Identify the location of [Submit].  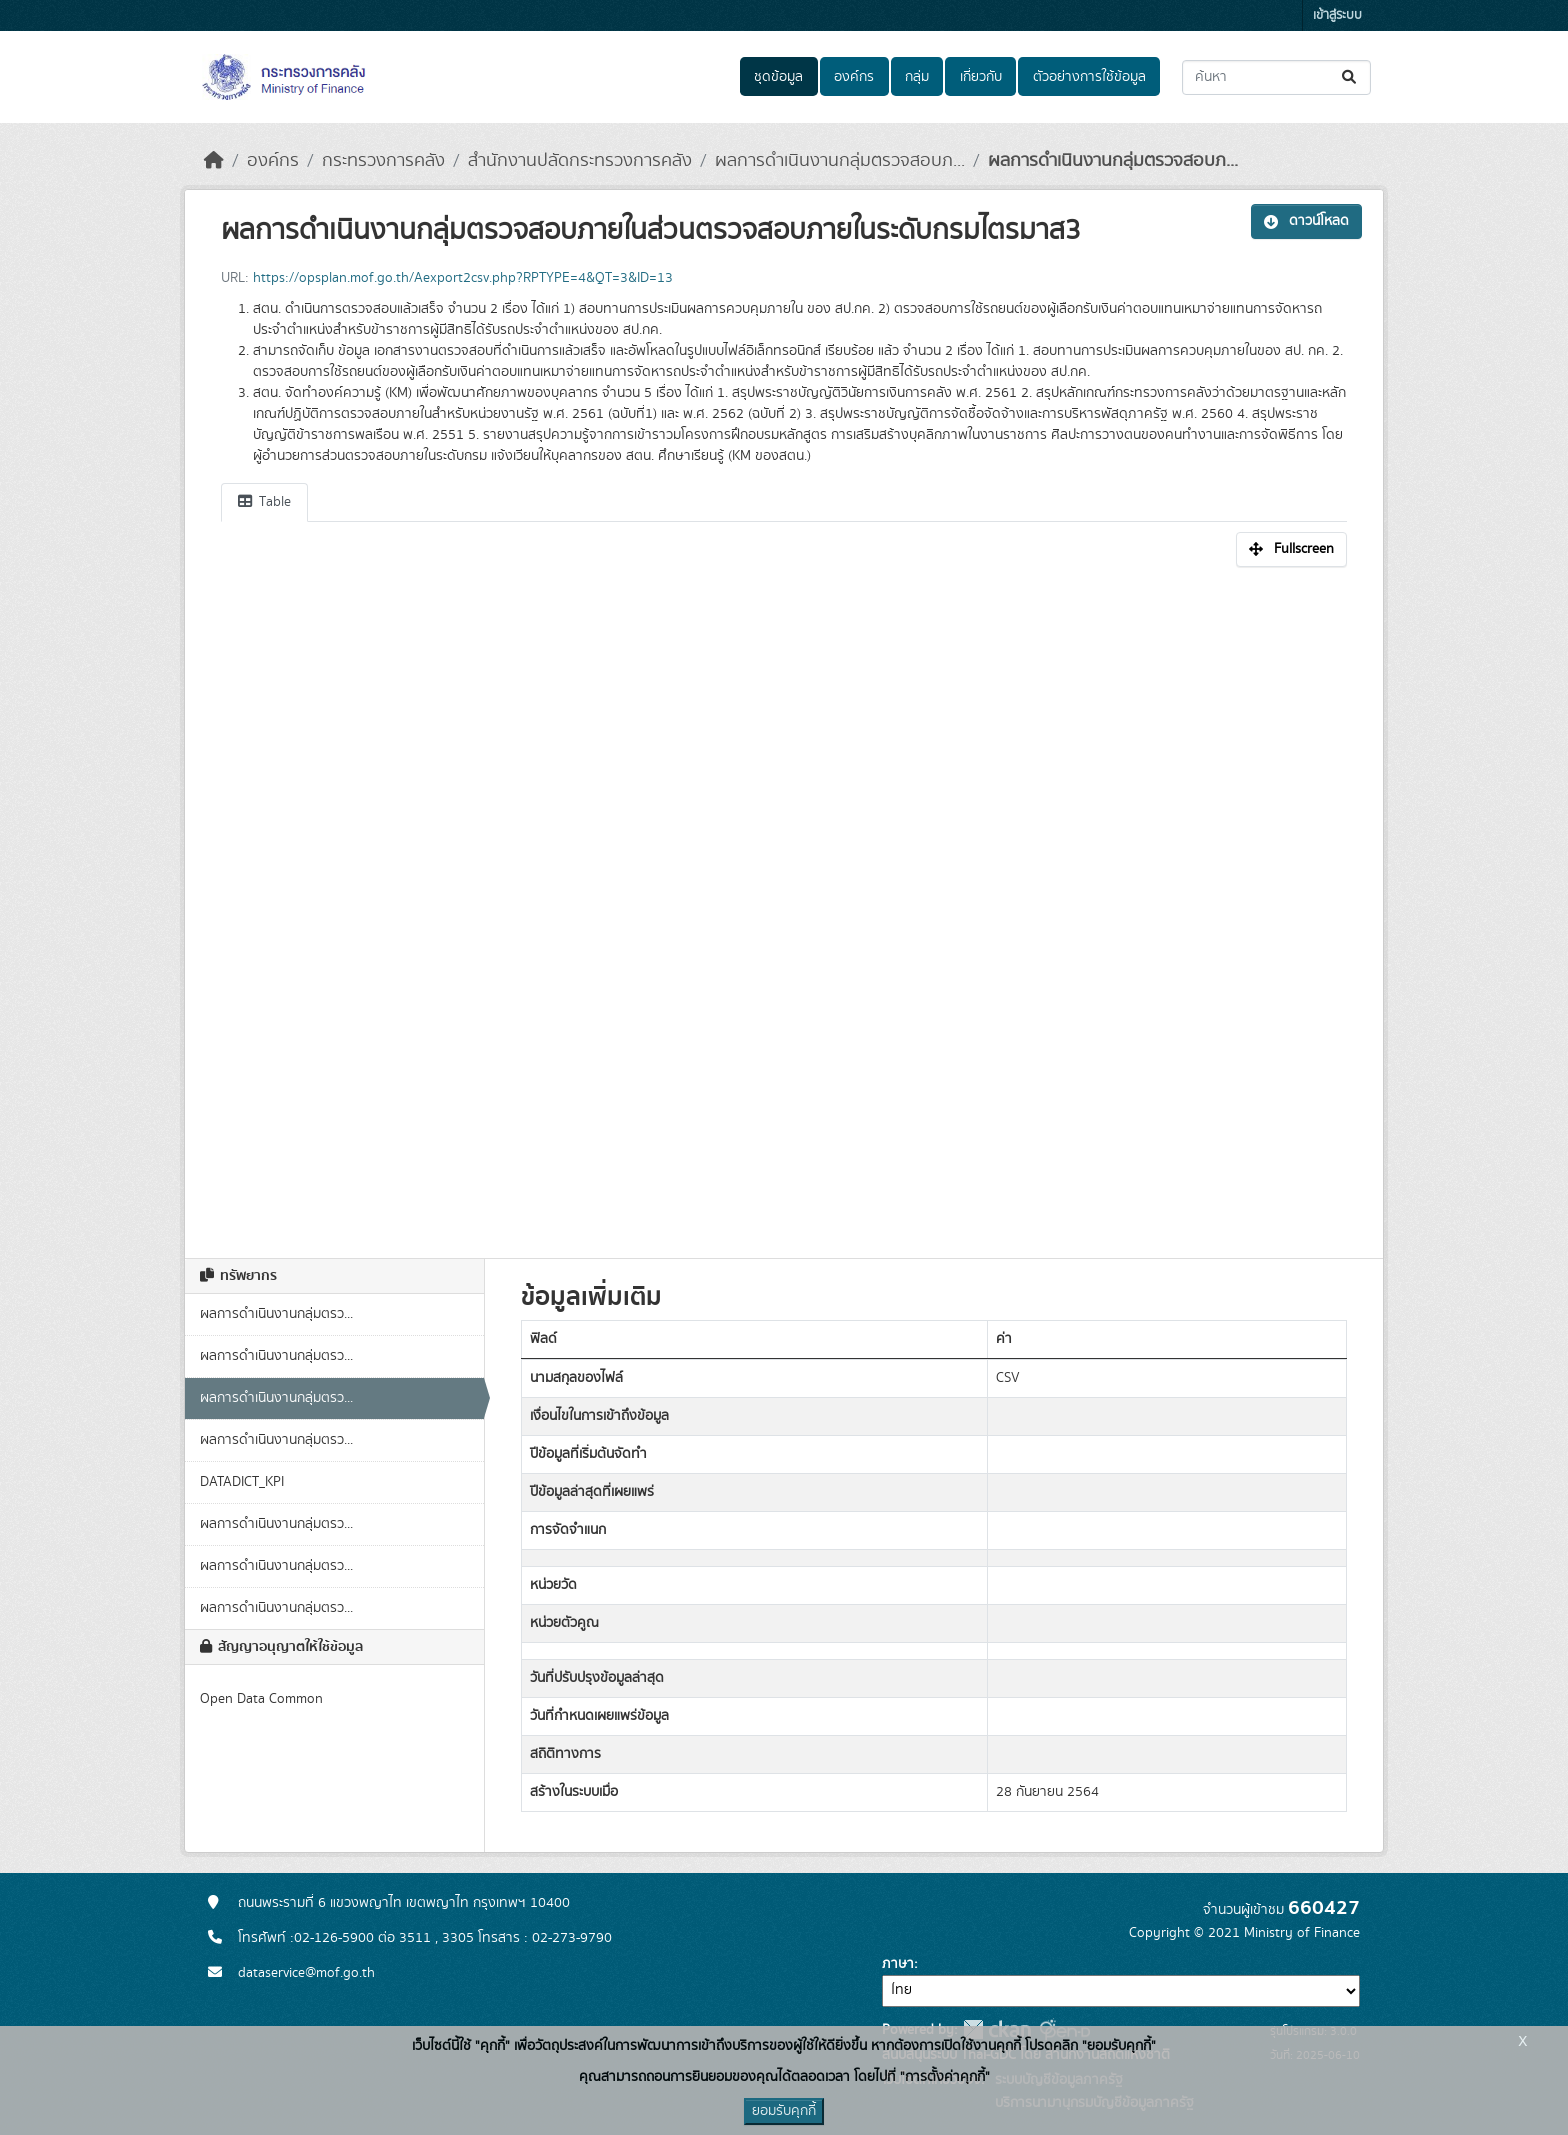
(1350, 77).